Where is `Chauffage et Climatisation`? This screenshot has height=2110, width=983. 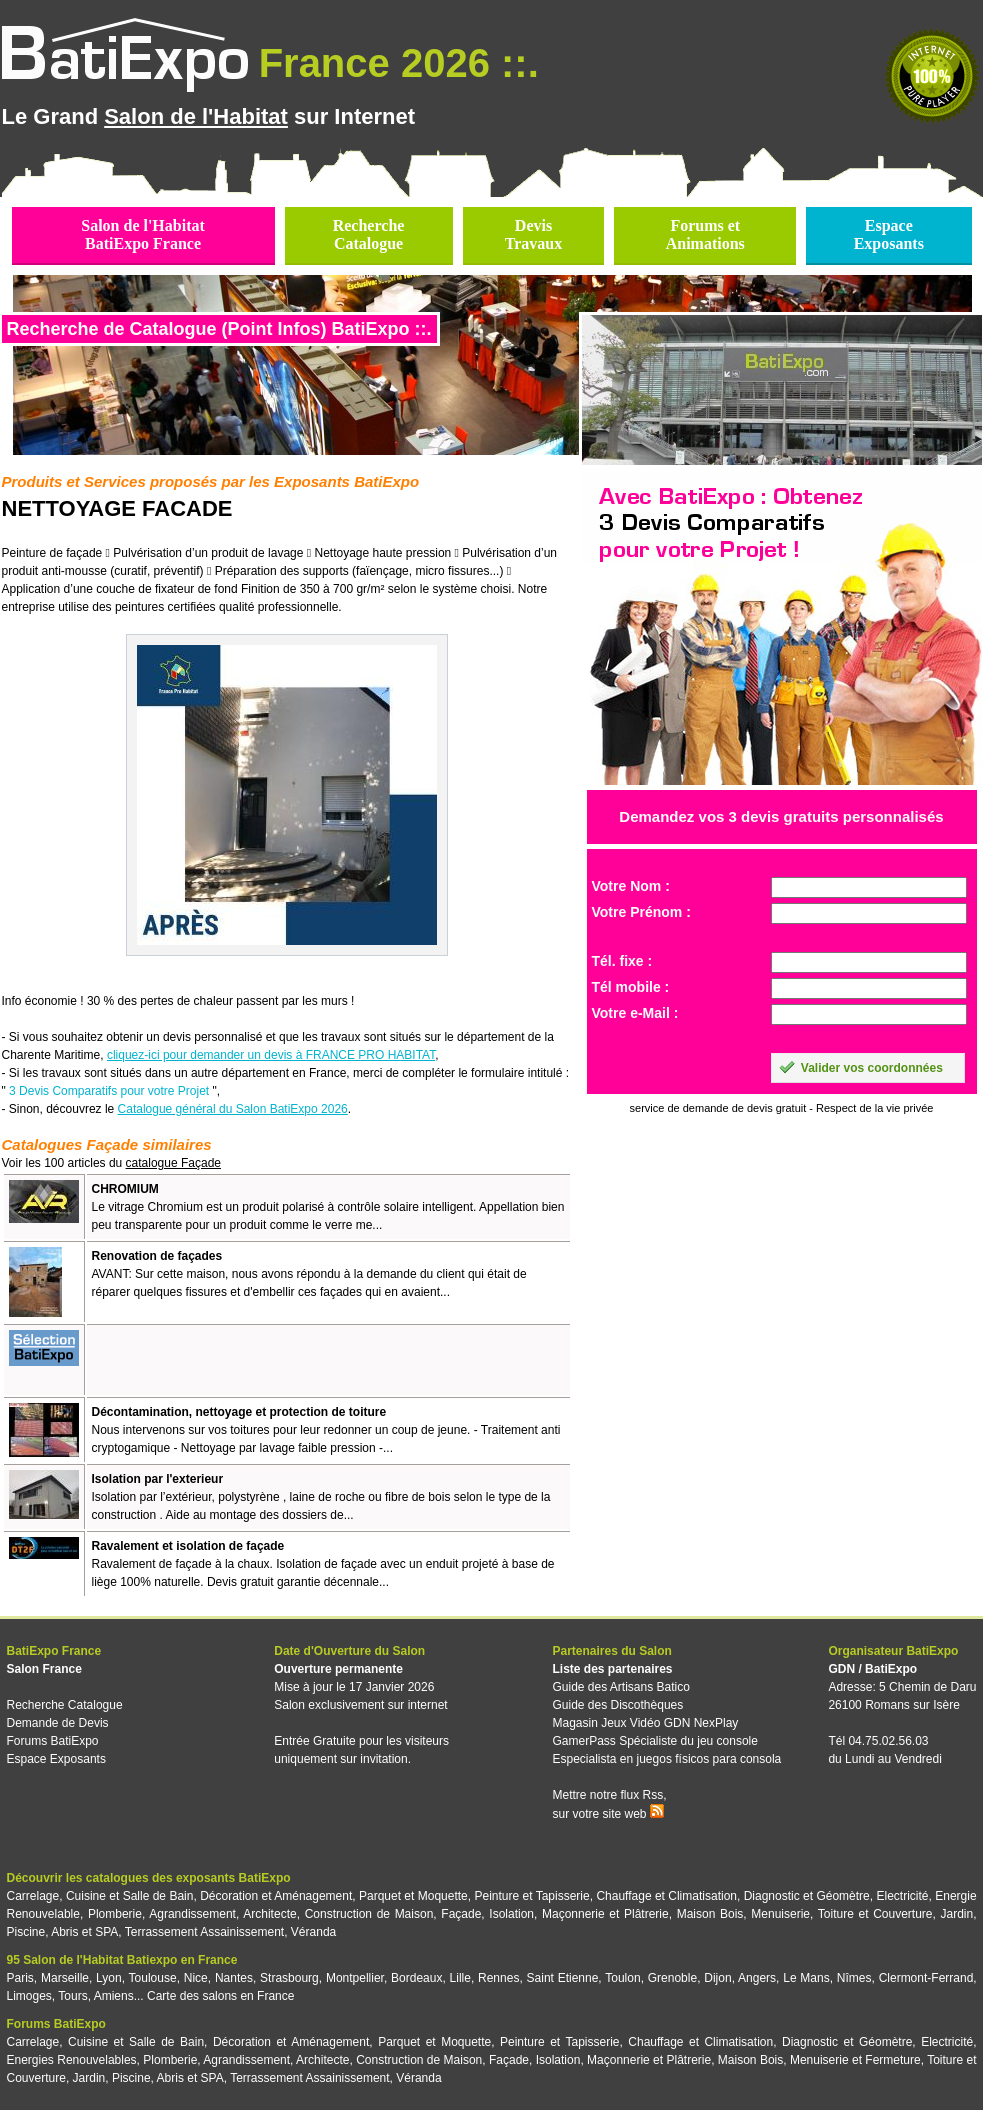 Chauffage et Climatisation is located at coordinates (666, 1896).